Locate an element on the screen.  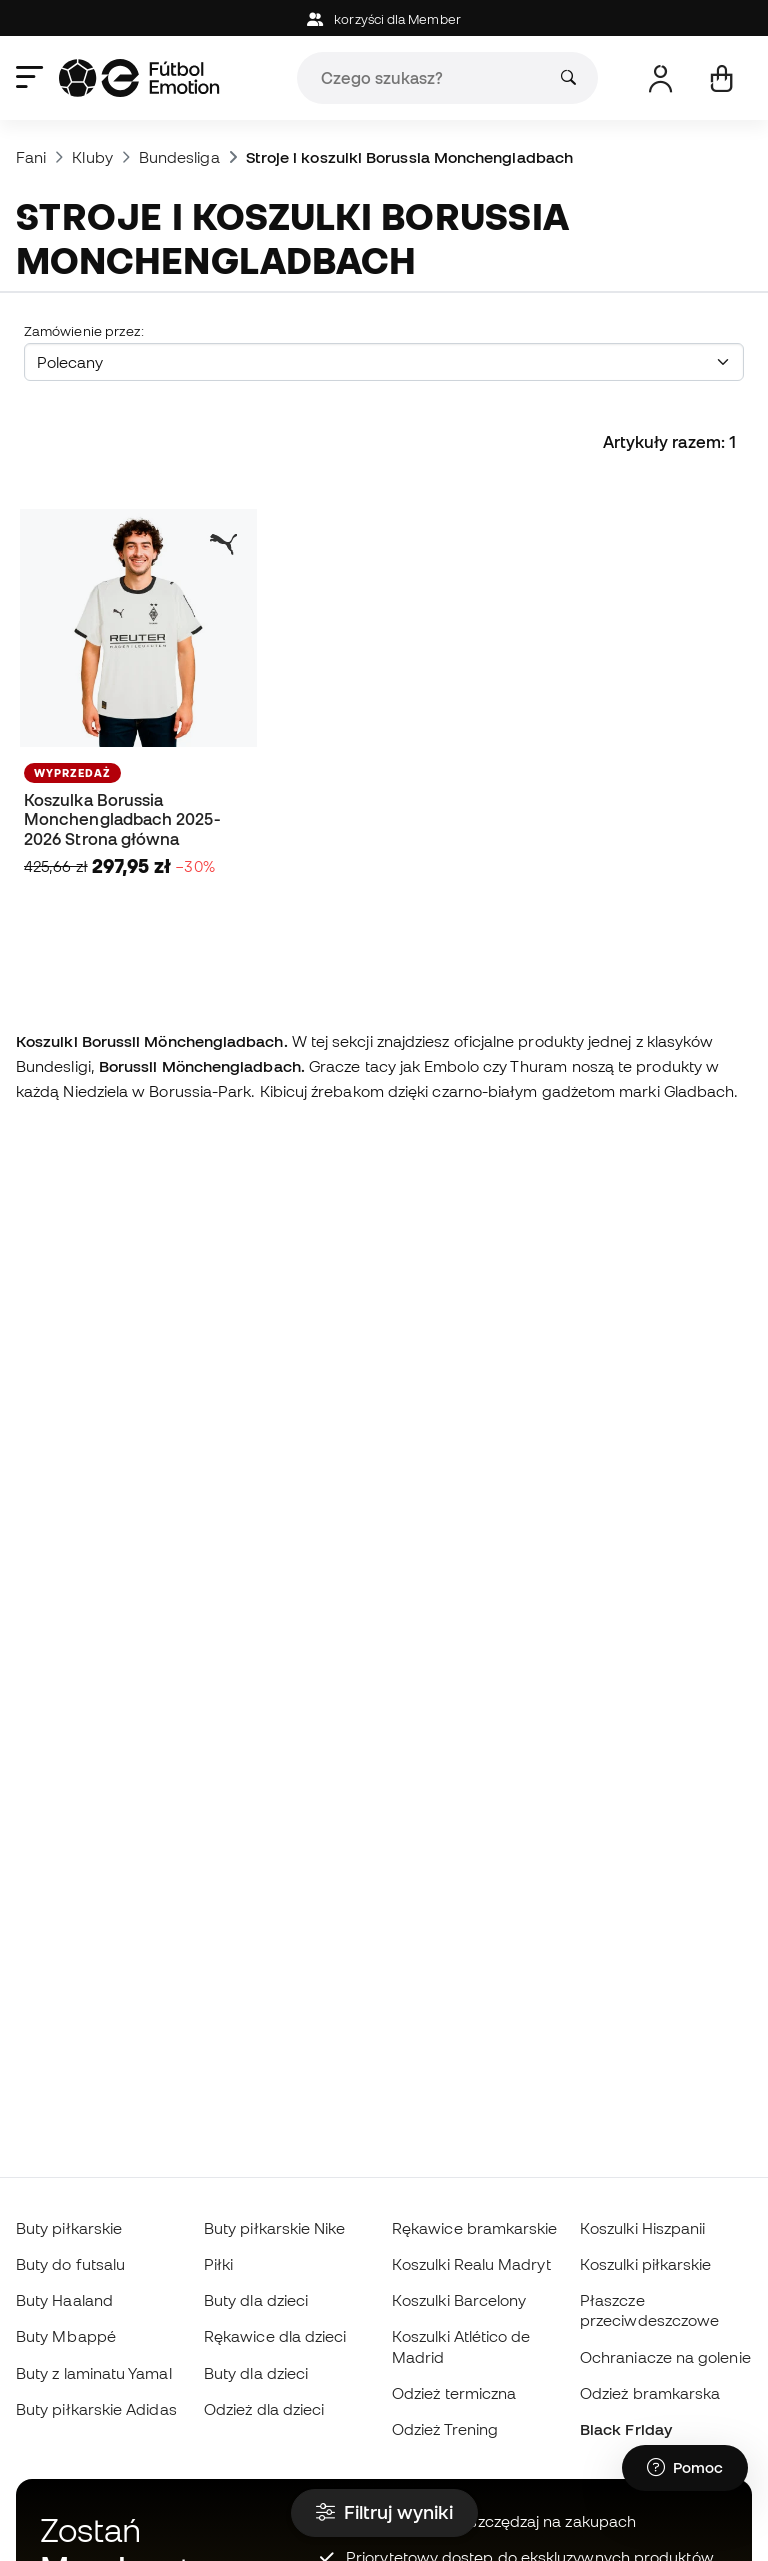
Koszulki Barcelony is located at coordinates (459, 2300).